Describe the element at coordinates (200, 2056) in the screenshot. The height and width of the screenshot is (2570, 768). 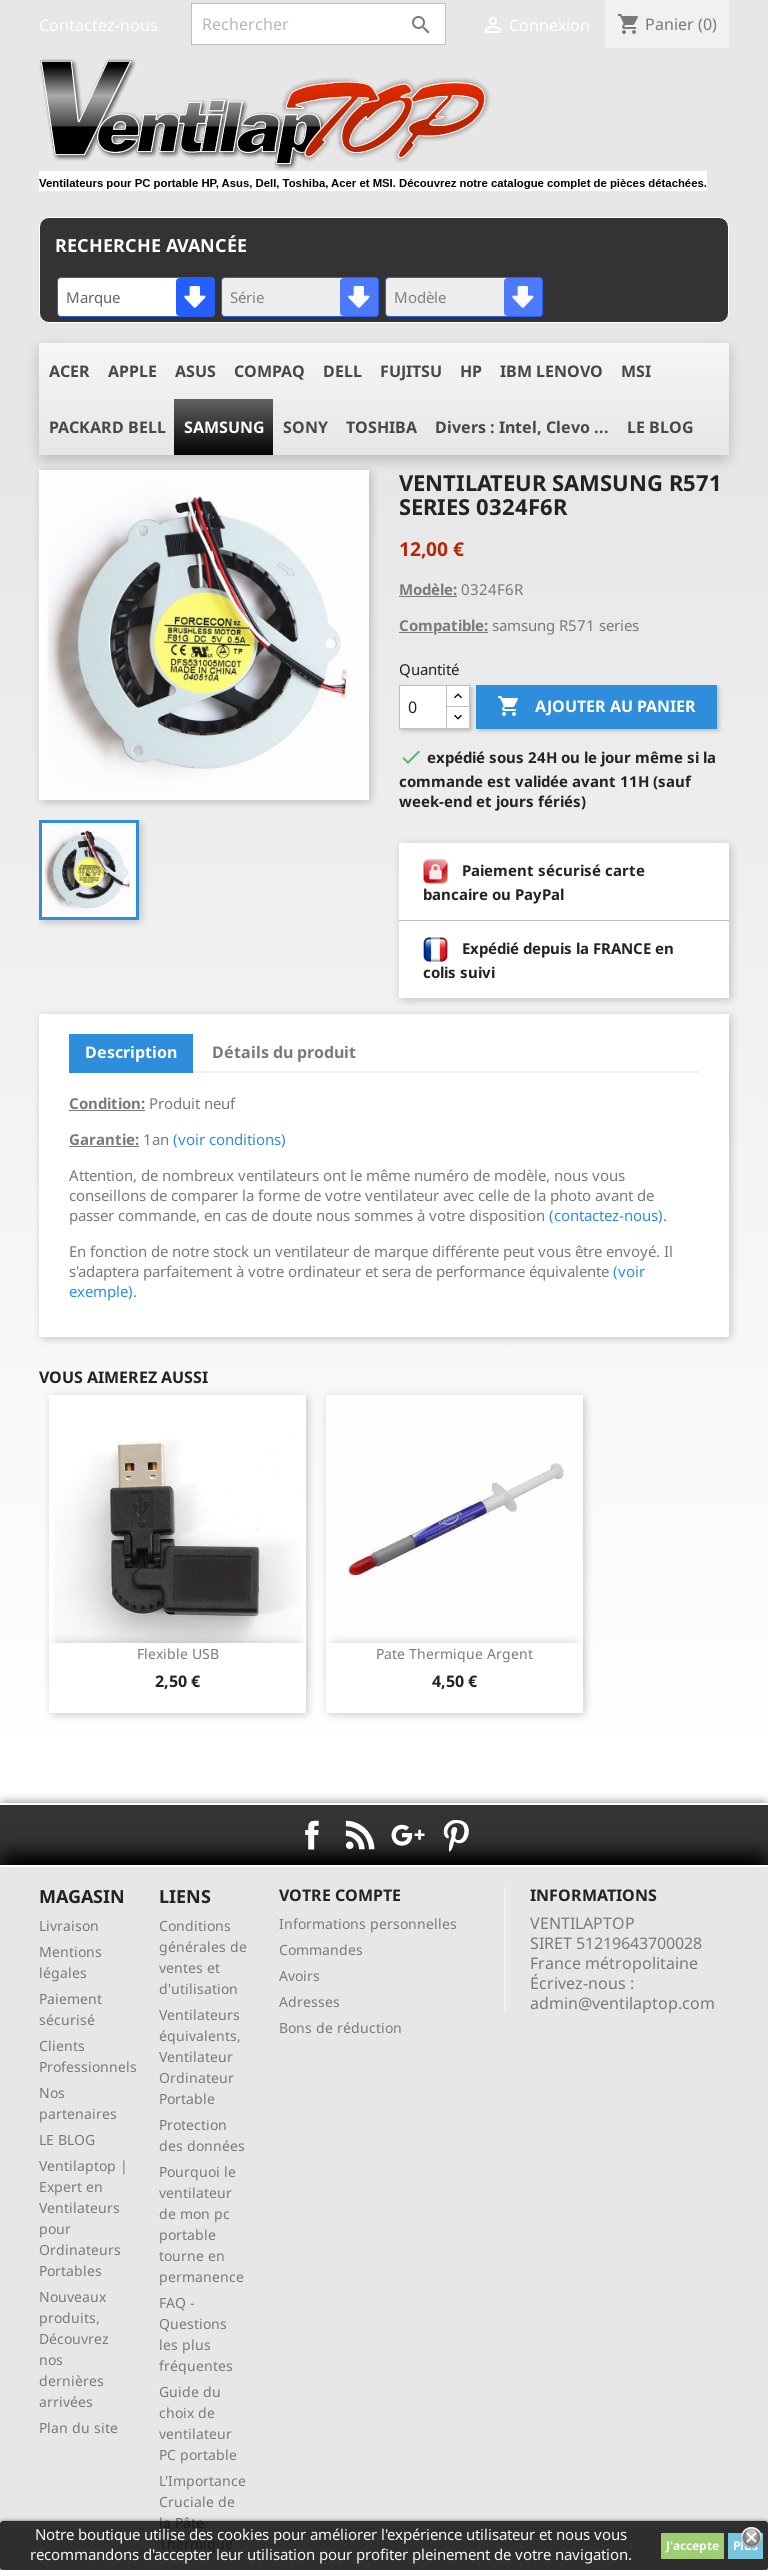
I see `Ventilateurs équivalents, Ventilateur Ordinateur Portable` at that location.